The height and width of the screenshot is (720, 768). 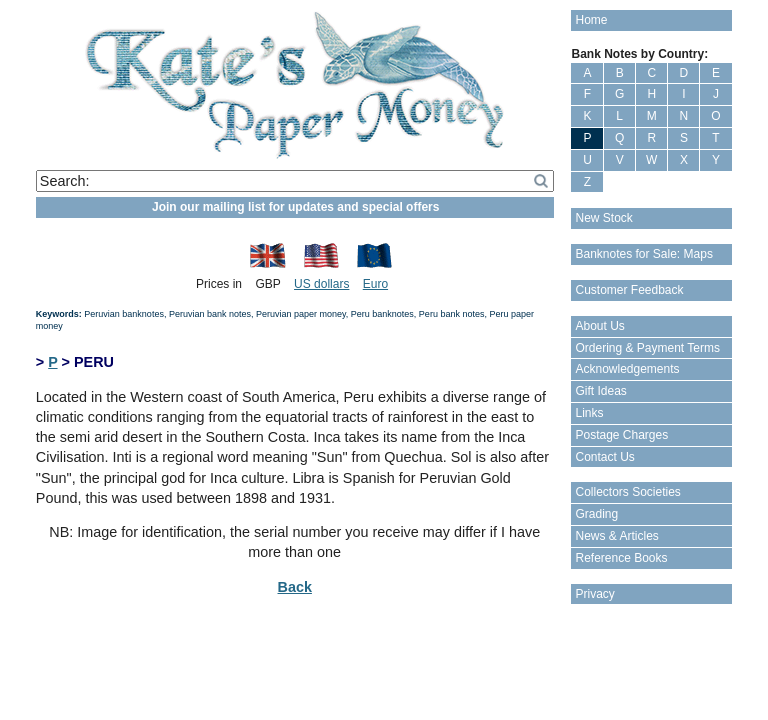 I want to click on Collectors Societies, so click(x=627, y=492).